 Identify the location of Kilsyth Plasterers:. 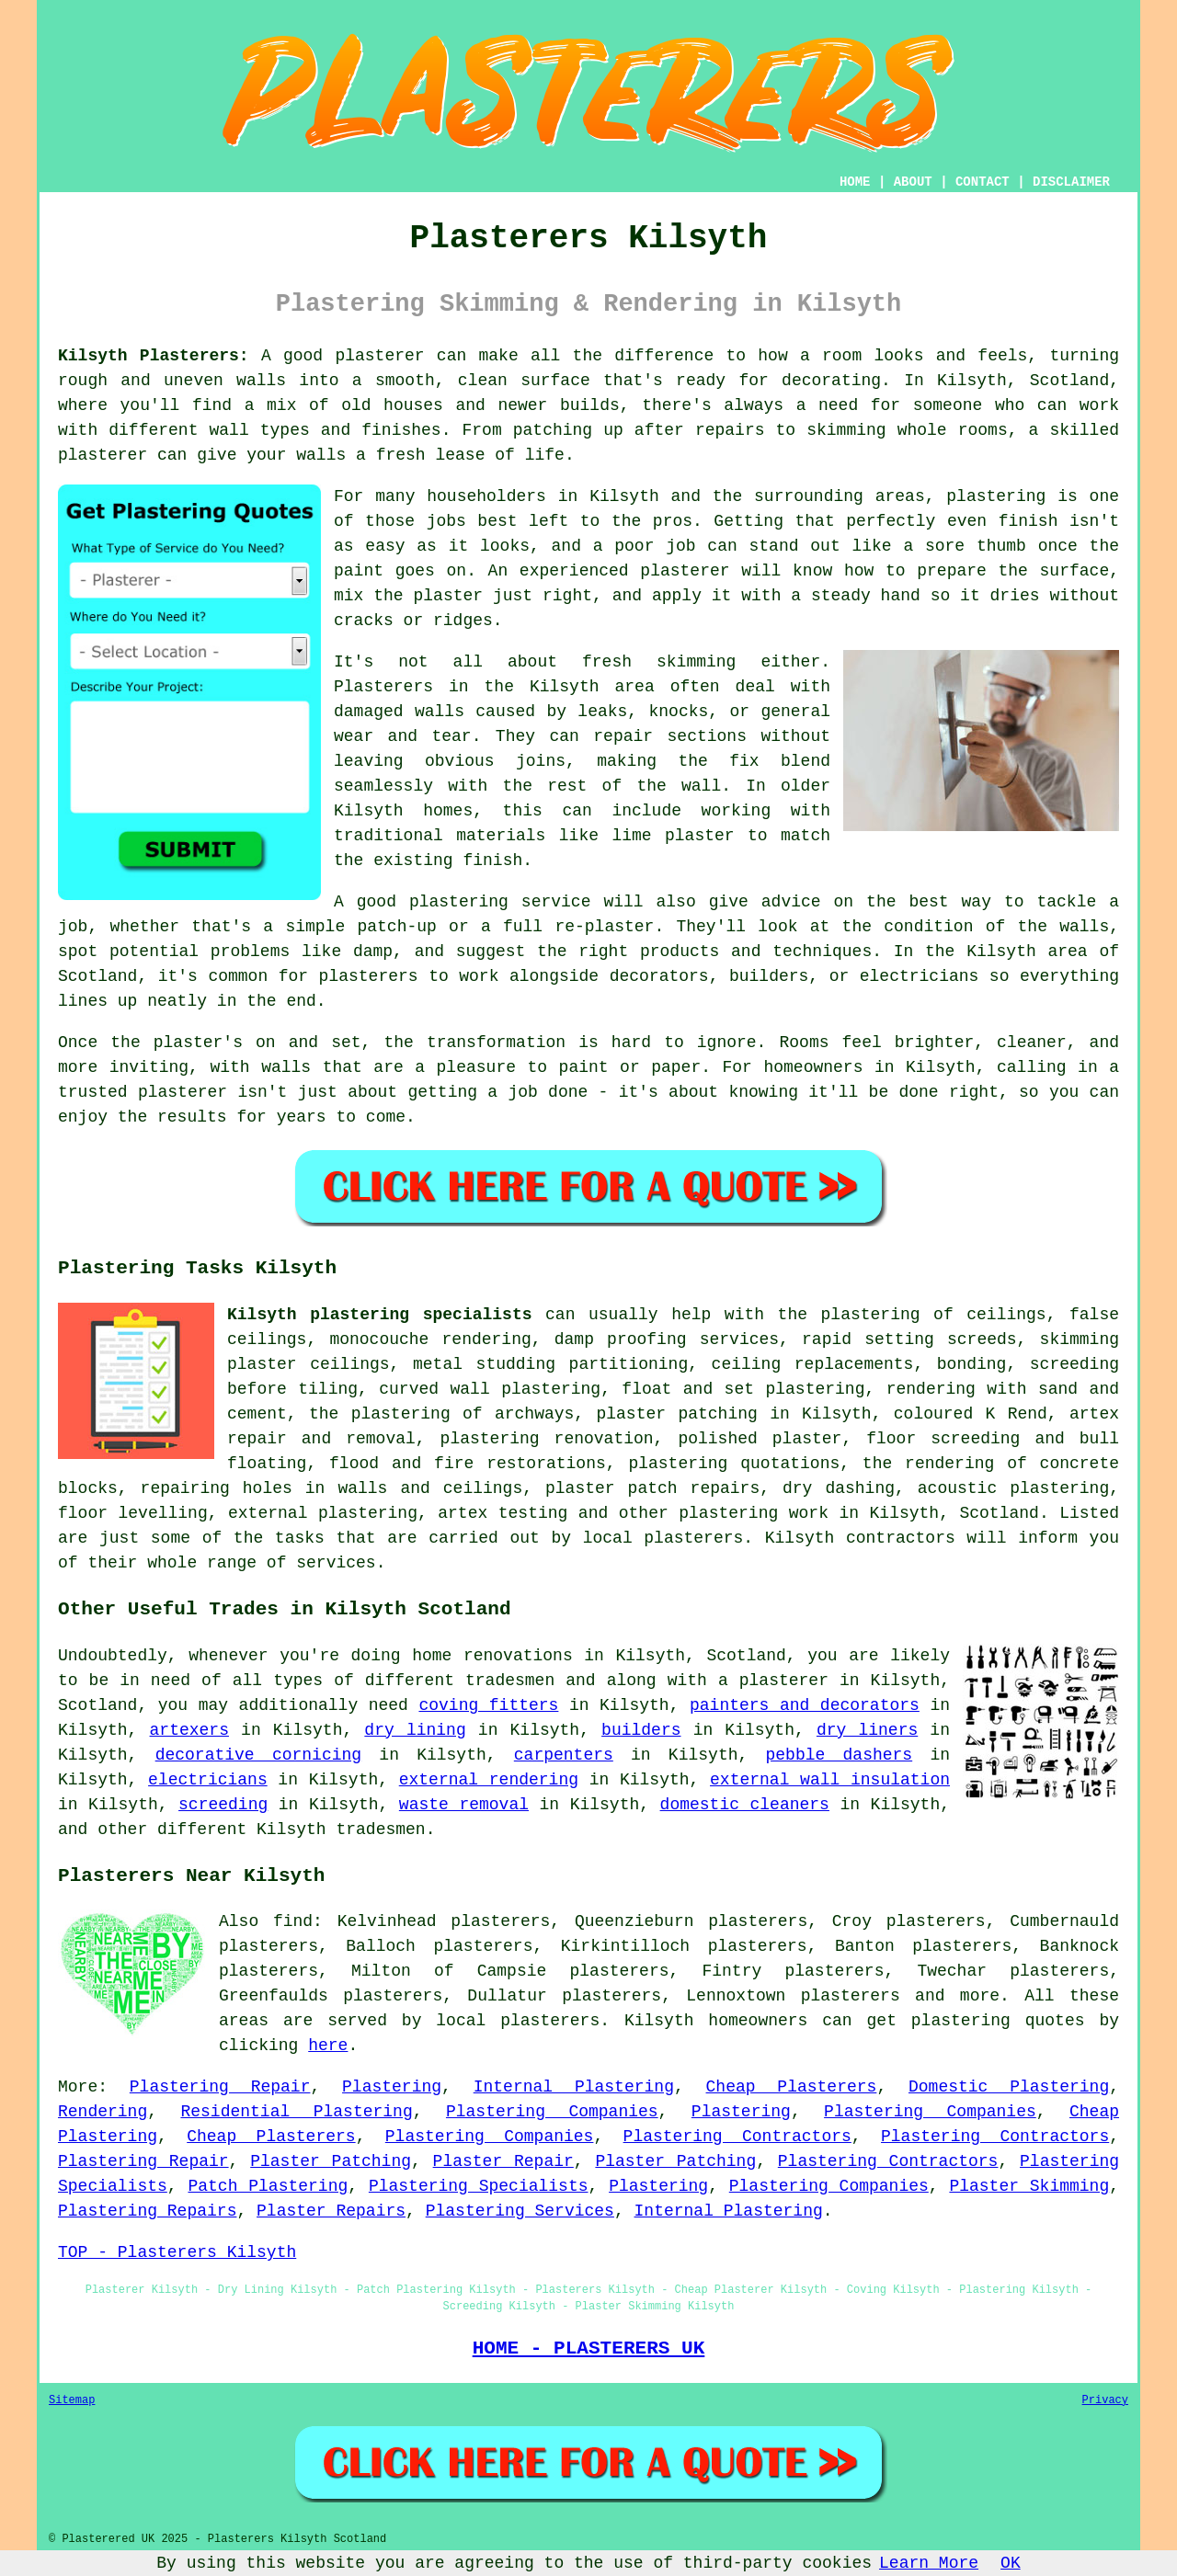
(153, 356).